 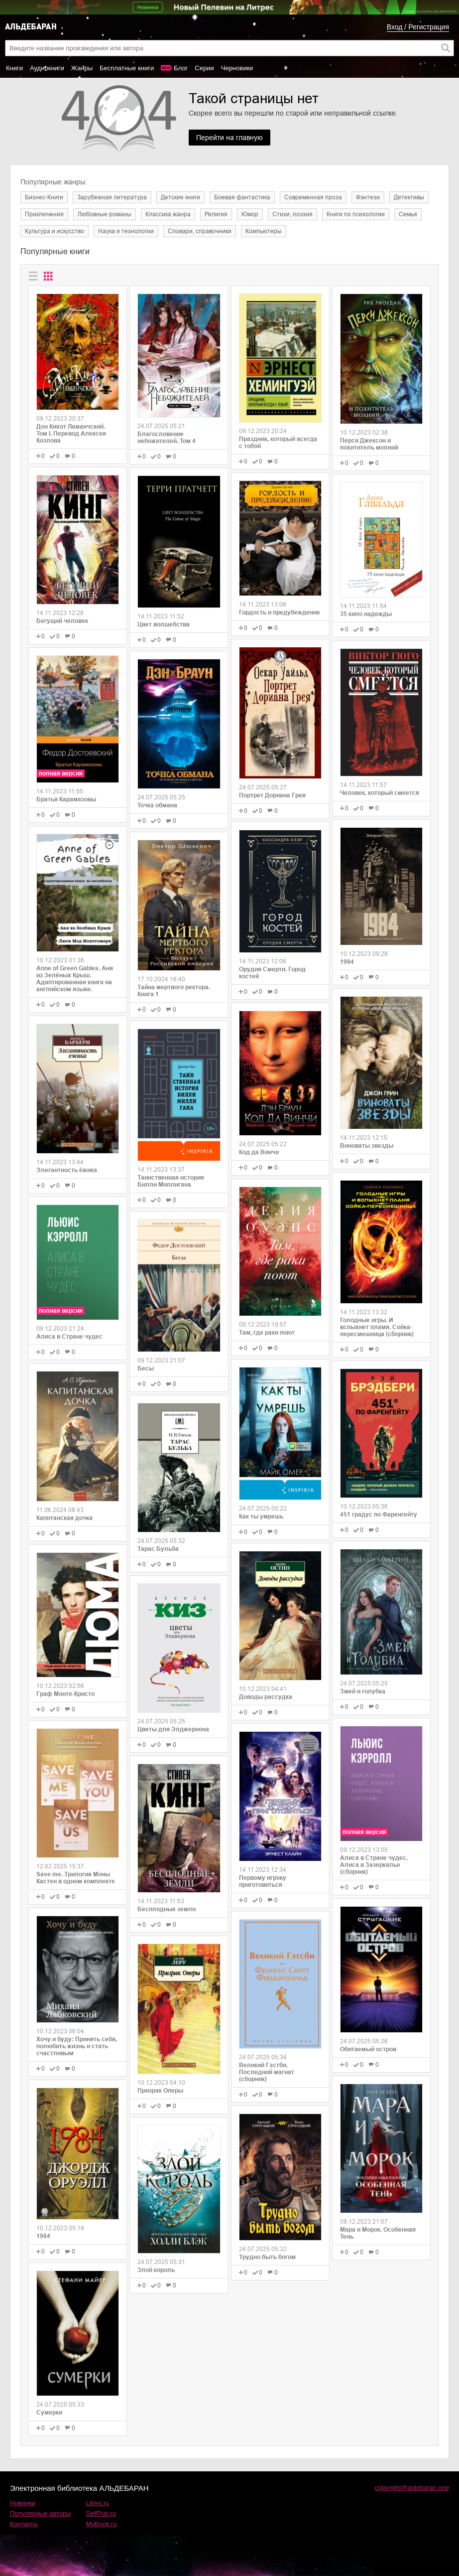 What do you see at coordinates (166, 1909) in the screenshot?
I see `Бесплодные земли` at bounding box center [166, 1909].